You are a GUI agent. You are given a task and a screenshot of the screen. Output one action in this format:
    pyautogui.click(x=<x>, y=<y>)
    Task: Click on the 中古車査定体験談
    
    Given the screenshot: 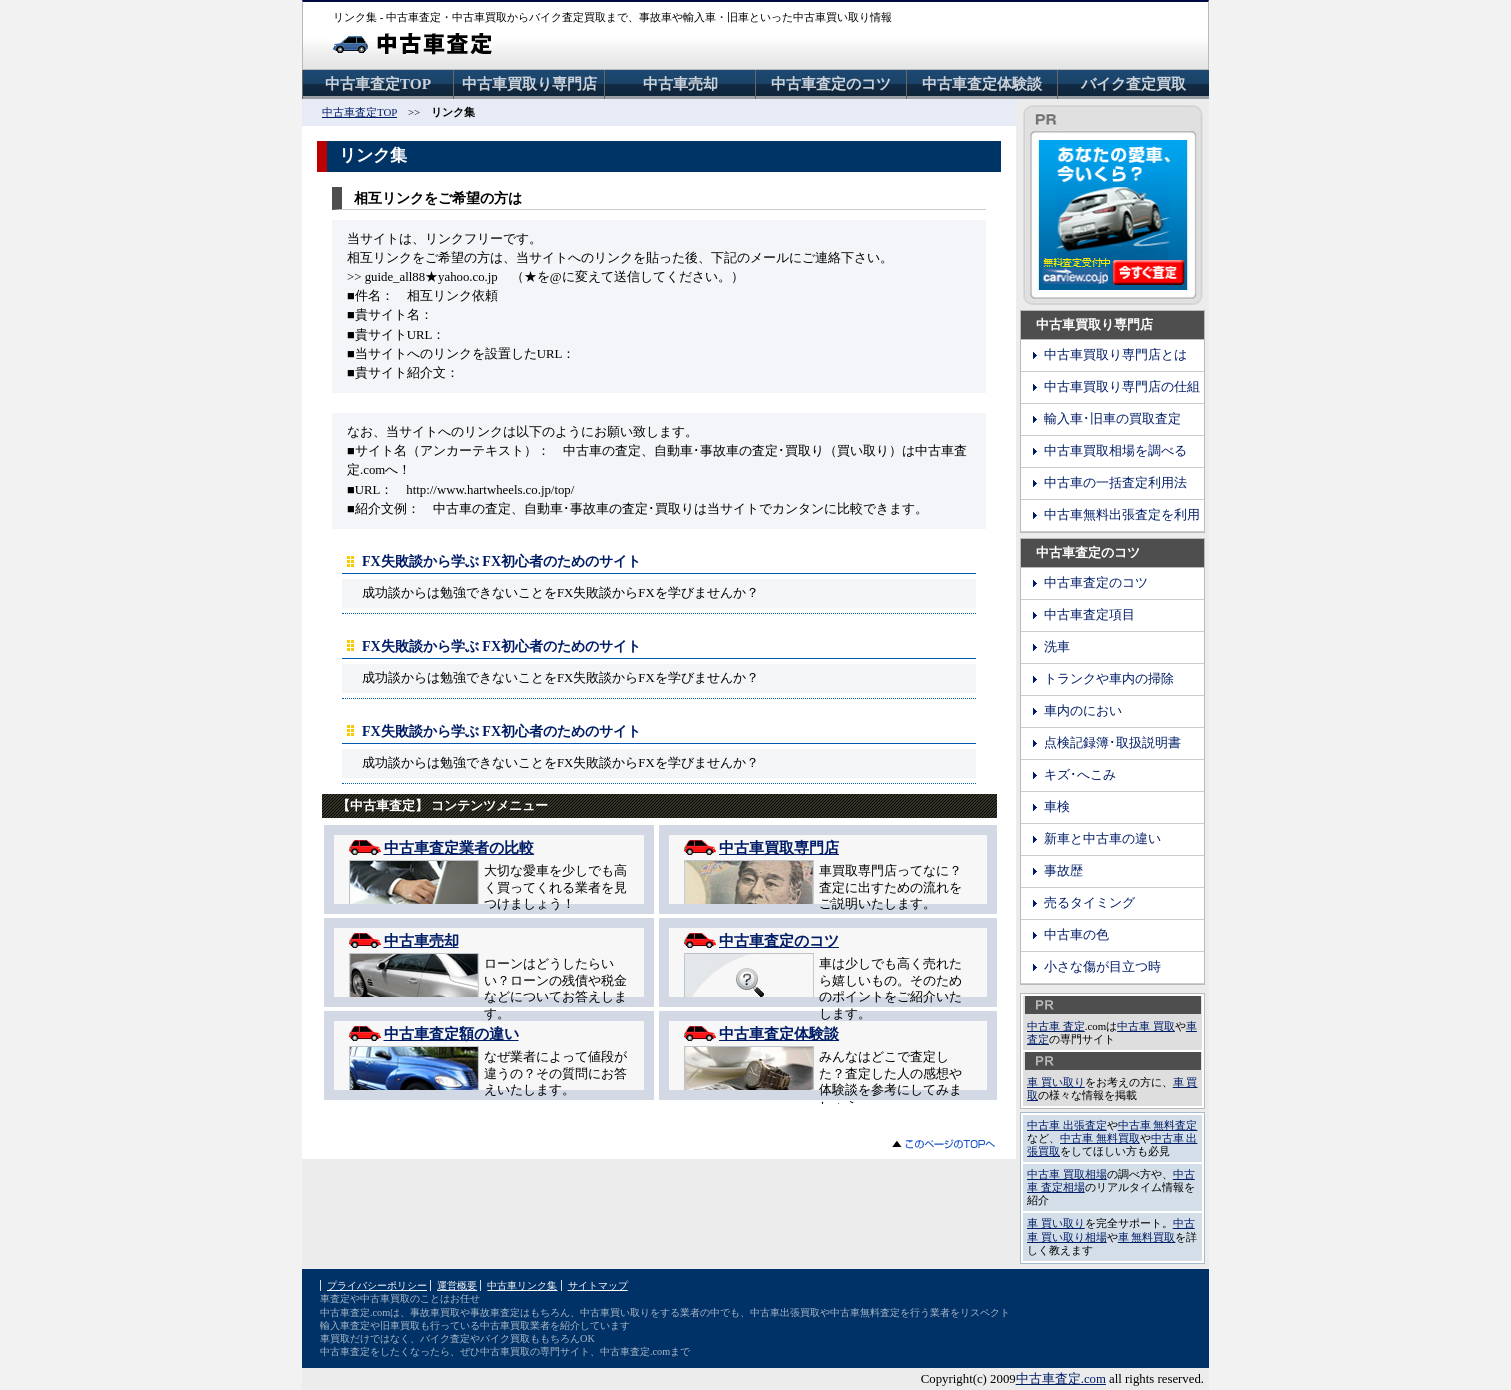 What is the action you would take?
    pyautogui.click(x=982, y=83)
    